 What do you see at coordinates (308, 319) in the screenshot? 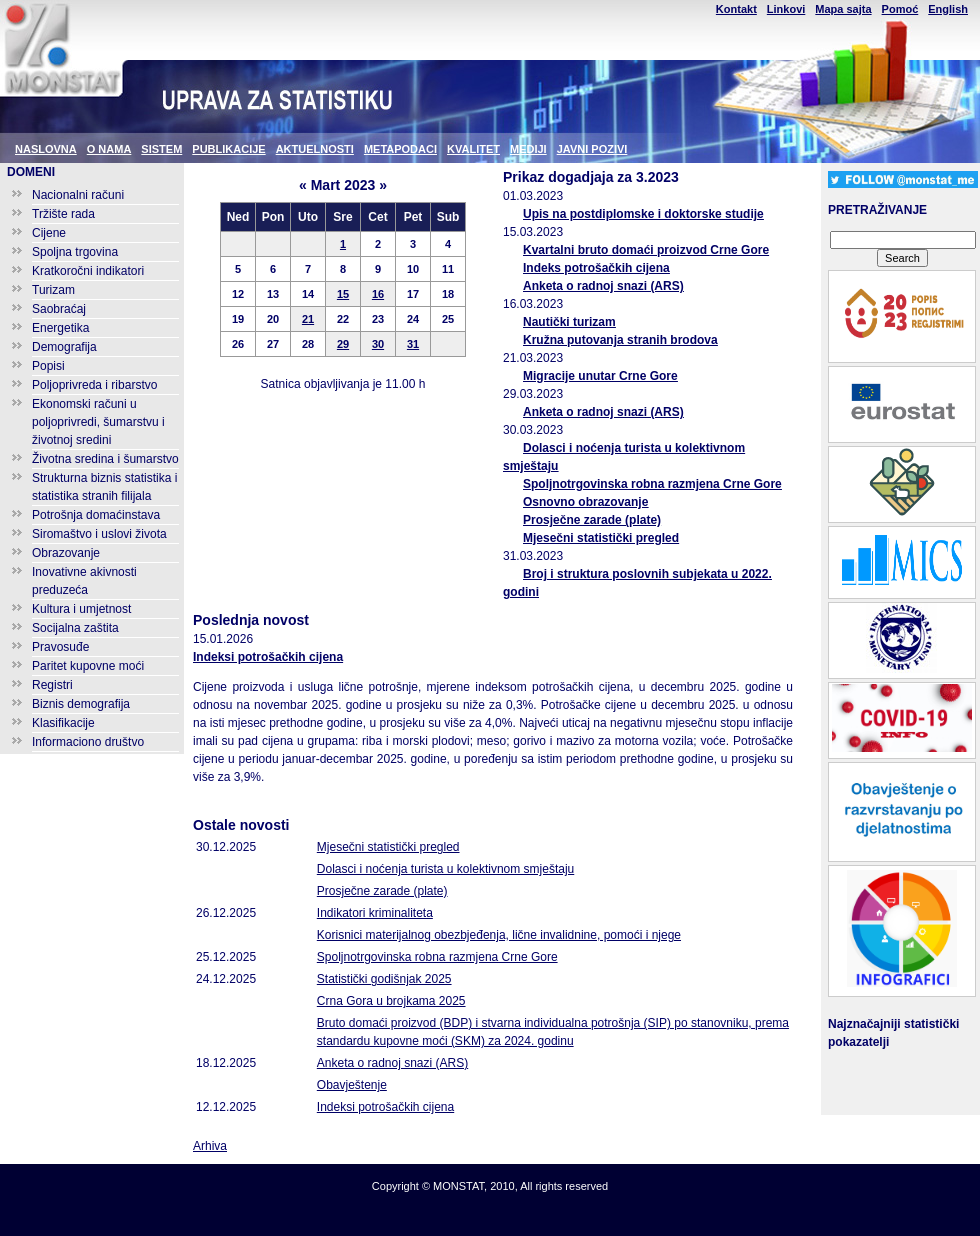
I see `21` at bounding box center [308, 319].